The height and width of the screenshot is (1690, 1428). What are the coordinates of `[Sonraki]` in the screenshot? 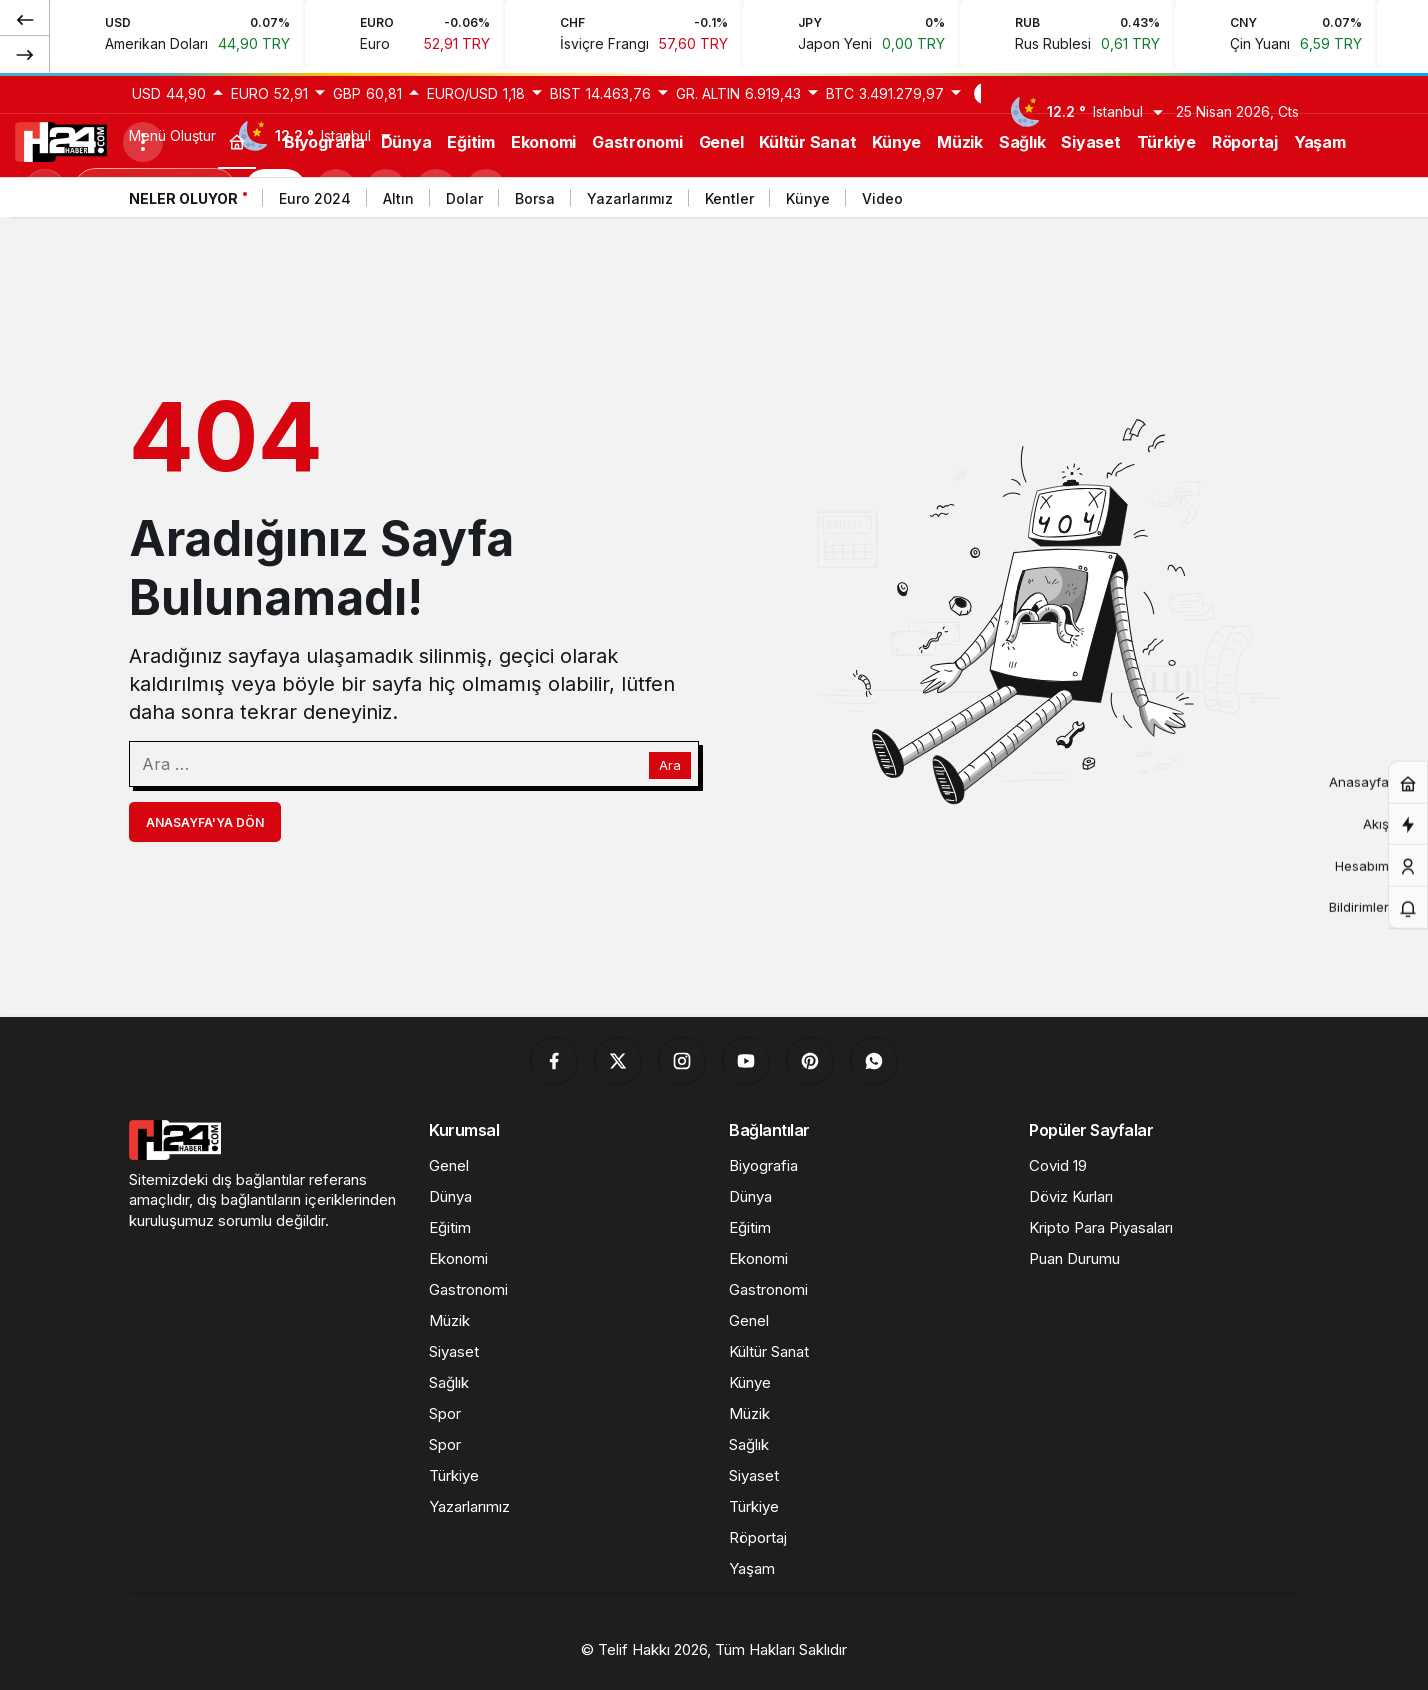 It's located at (25, 54).